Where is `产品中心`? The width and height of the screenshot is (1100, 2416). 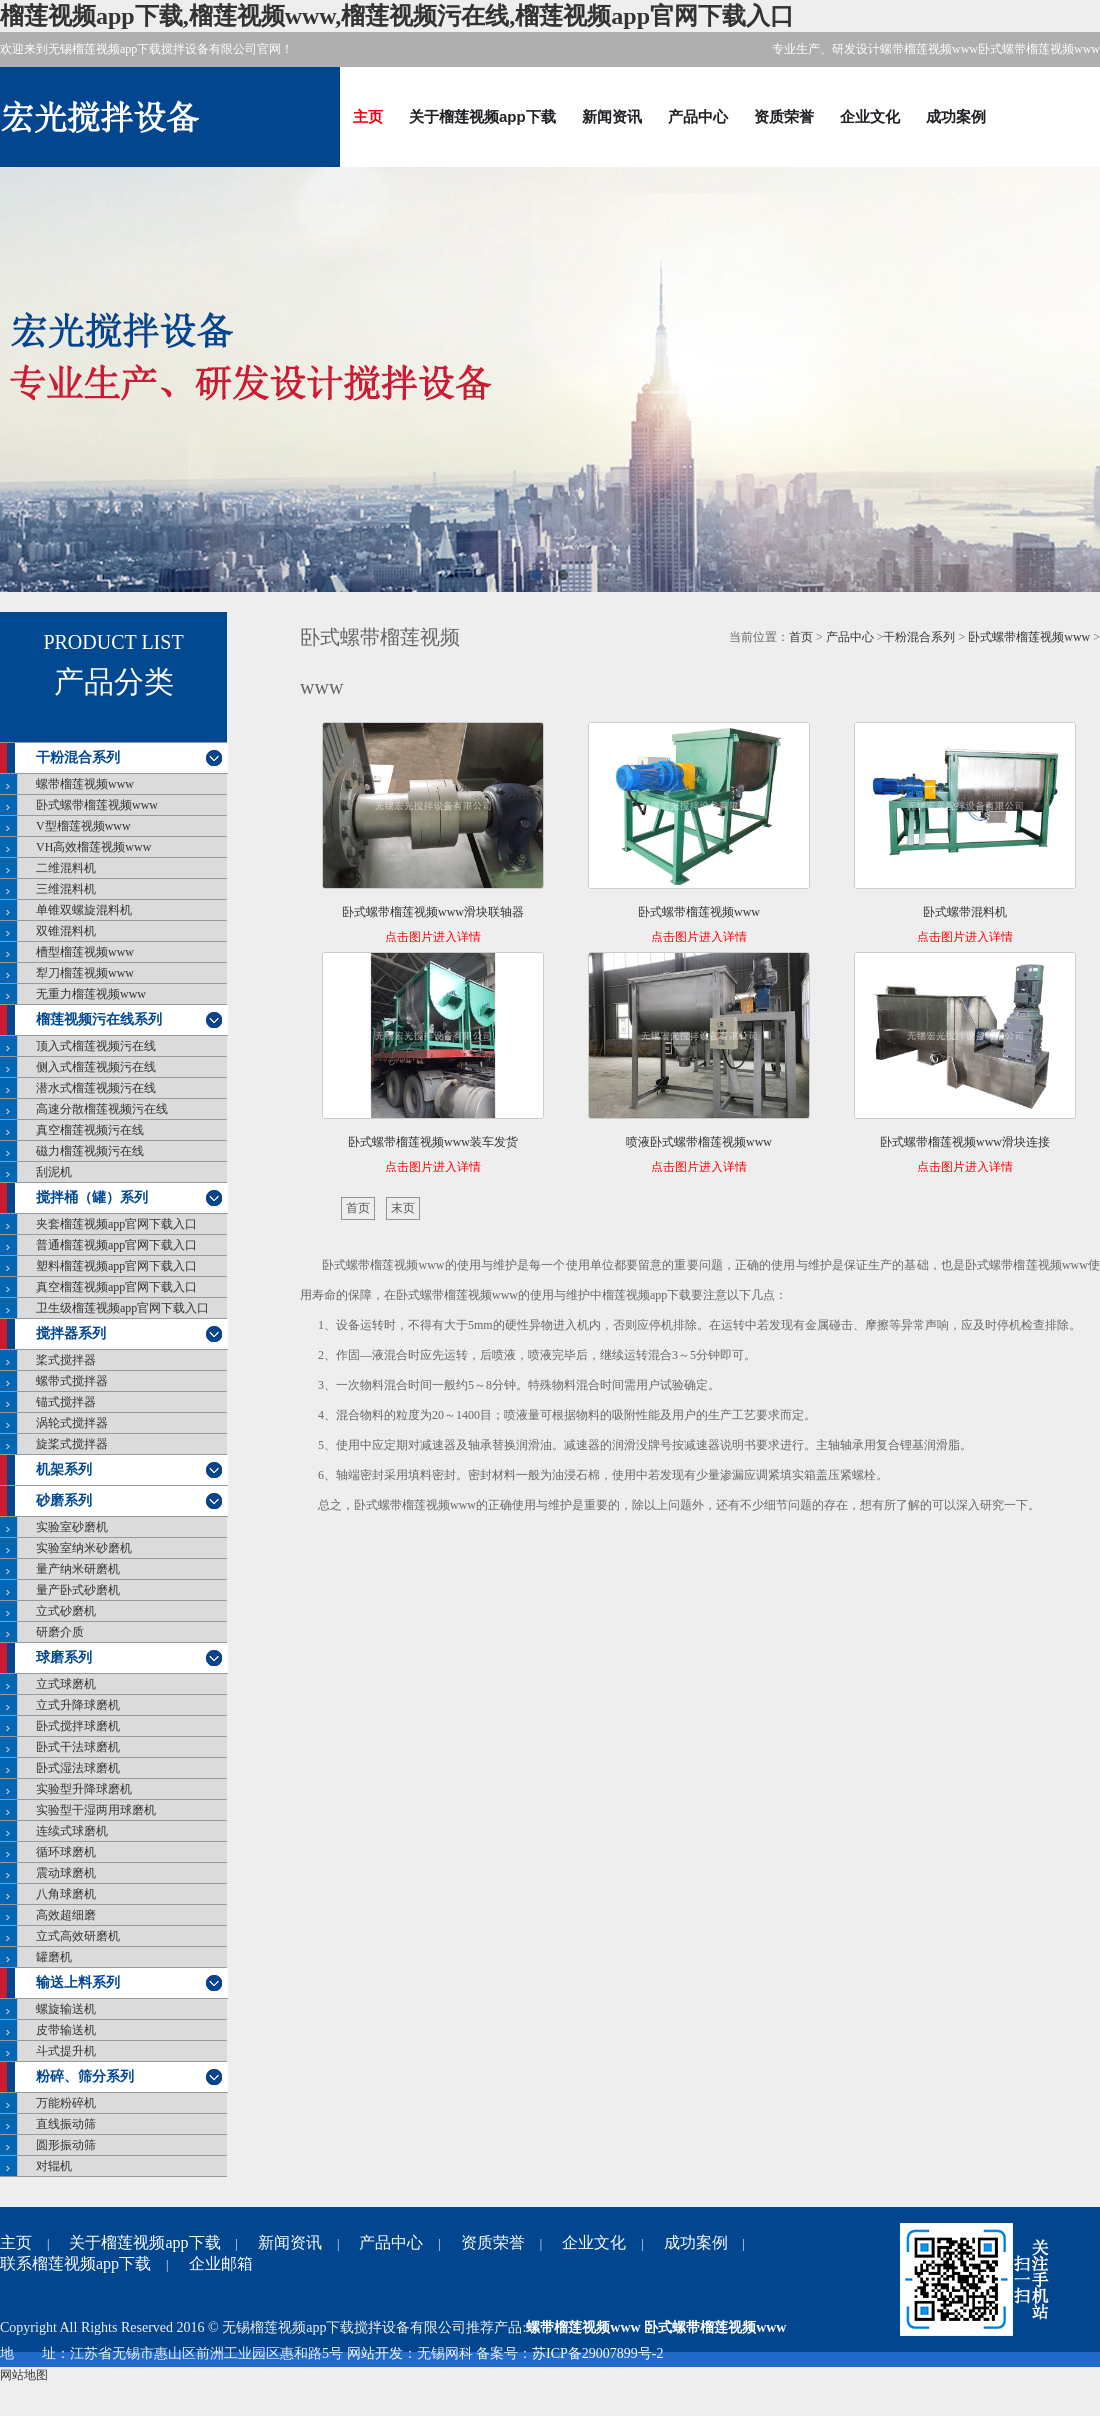
产品中心 is located at coordinates (698, 116).